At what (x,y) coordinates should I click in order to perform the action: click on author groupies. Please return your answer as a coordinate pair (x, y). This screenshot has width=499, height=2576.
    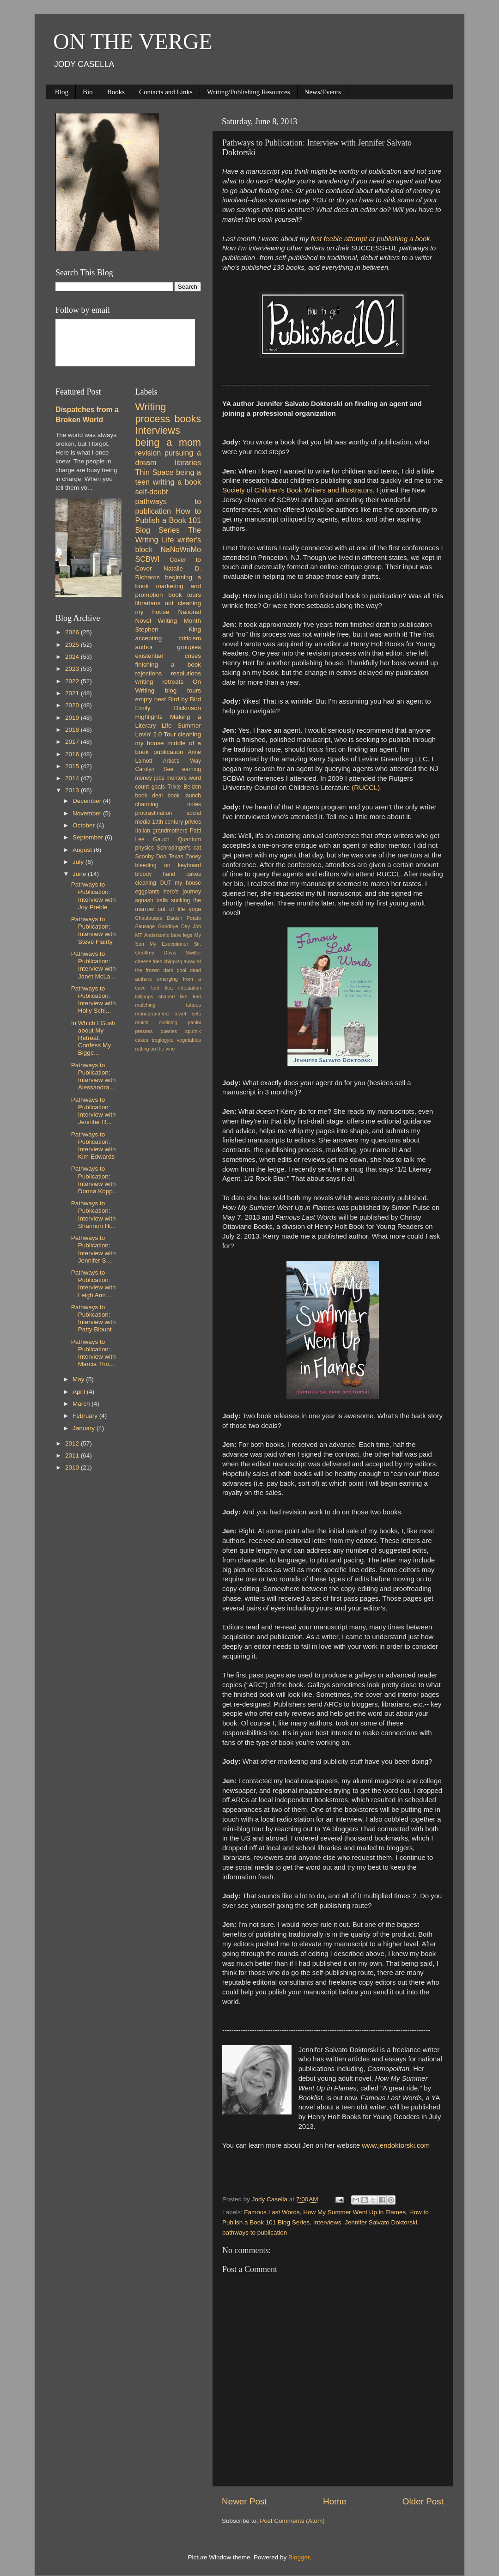
    Looking at the image, I should click on (168, 647).